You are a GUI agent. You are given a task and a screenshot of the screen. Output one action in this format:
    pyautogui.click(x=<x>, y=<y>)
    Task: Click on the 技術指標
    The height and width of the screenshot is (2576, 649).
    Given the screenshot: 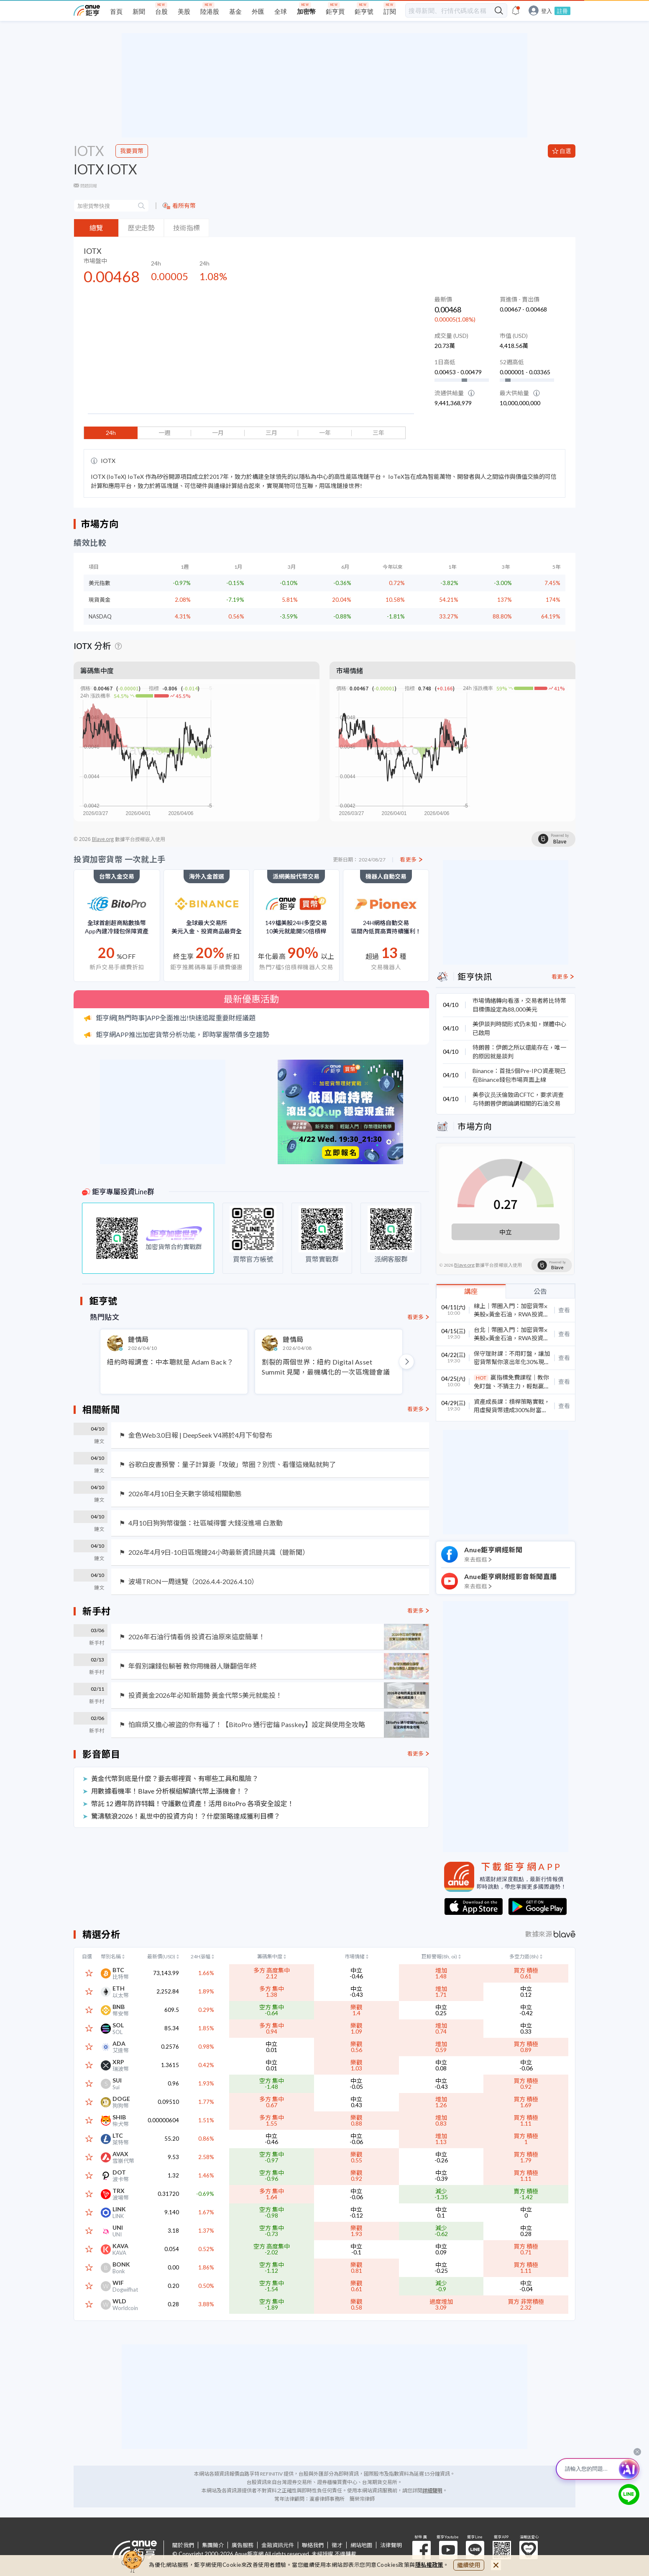 What is the action you would take?
    pyautogui.click(x=186, y=228)
    